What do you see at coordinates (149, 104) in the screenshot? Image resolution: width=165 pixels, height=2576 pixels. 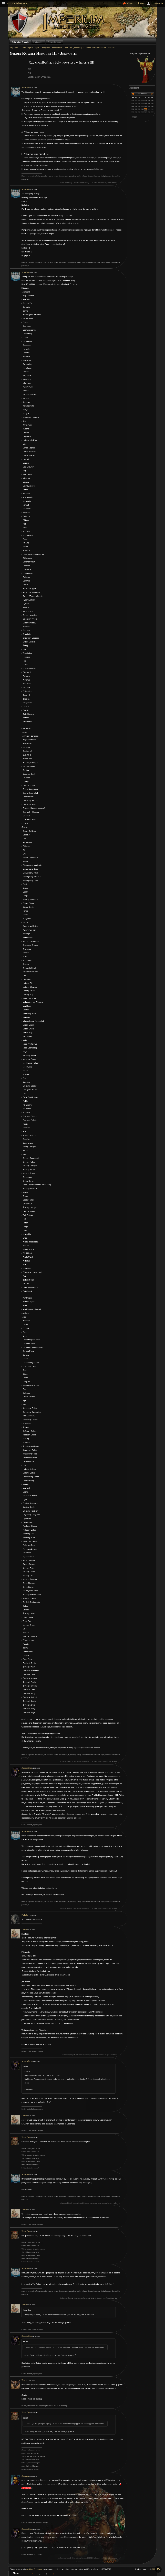 I see `11` at bounding box center [149, 104].